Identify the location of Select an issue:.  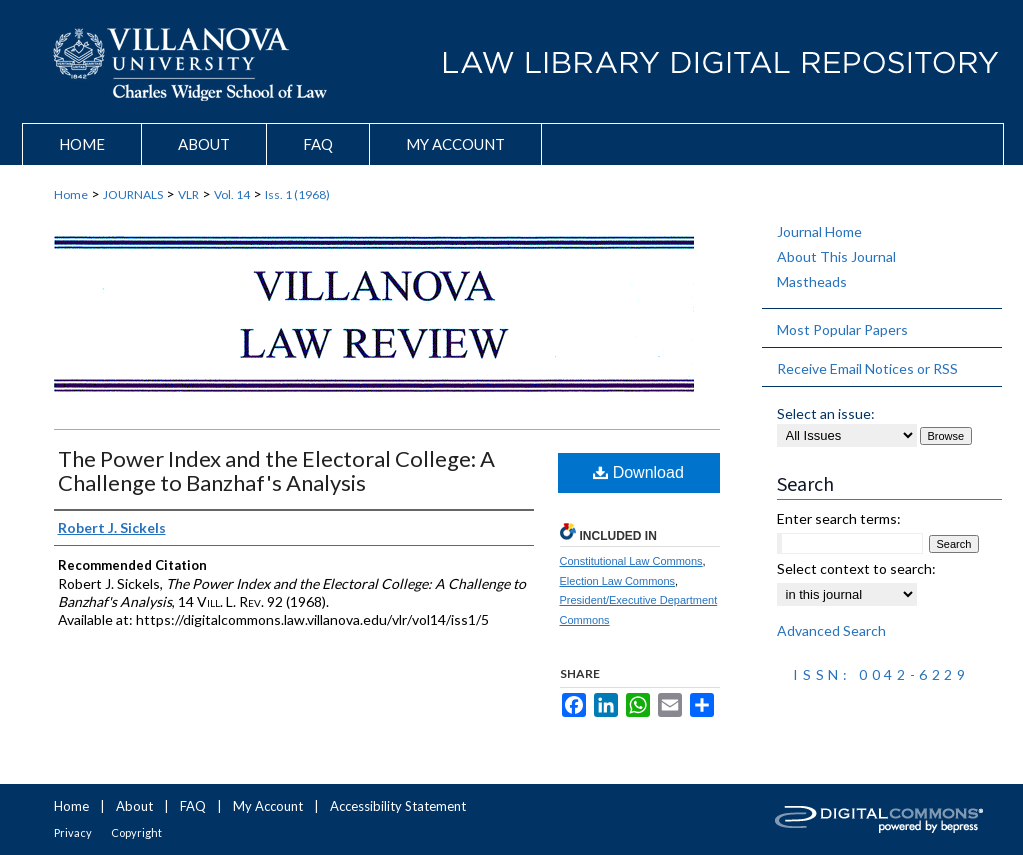
(826, 413).